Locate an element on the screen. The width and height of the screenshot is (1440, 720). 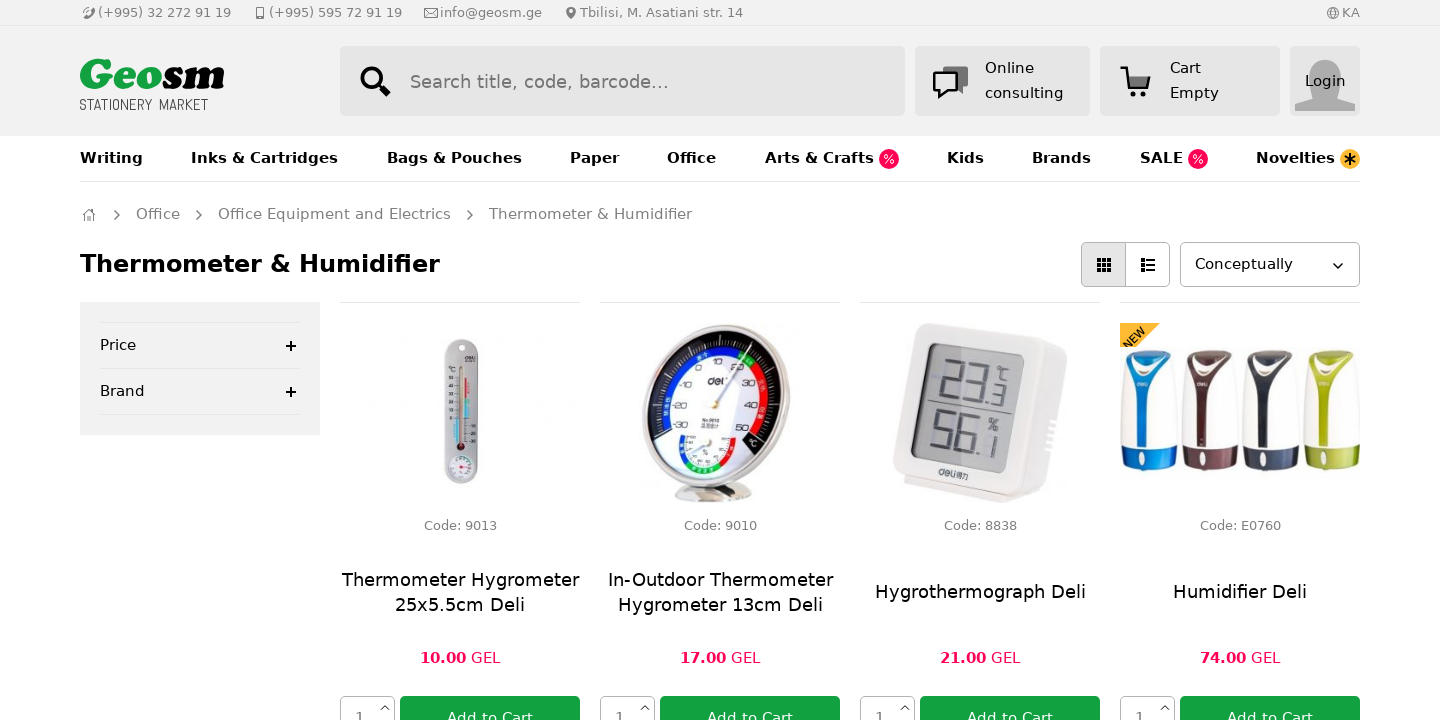
Inks & Cartridges is located at coordinates (264, 158).